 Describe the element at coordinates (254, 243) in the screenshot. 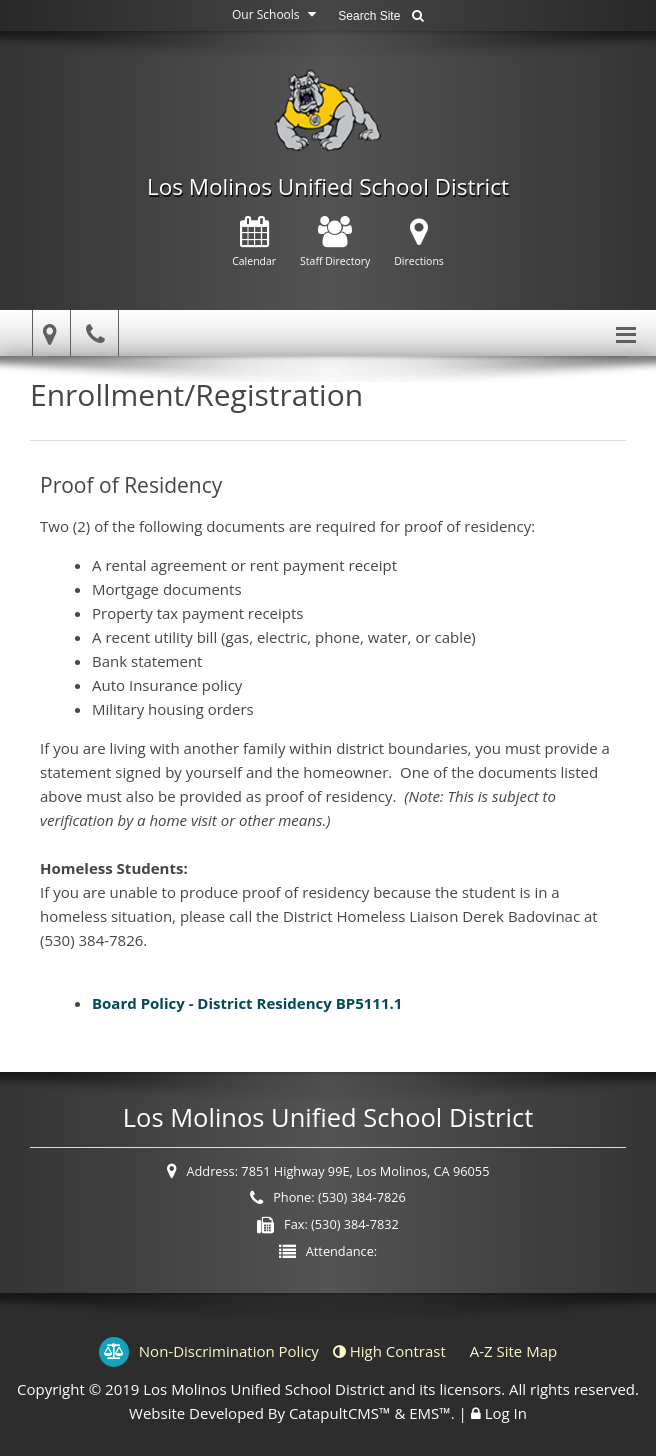

I see `Calendar` at that location.